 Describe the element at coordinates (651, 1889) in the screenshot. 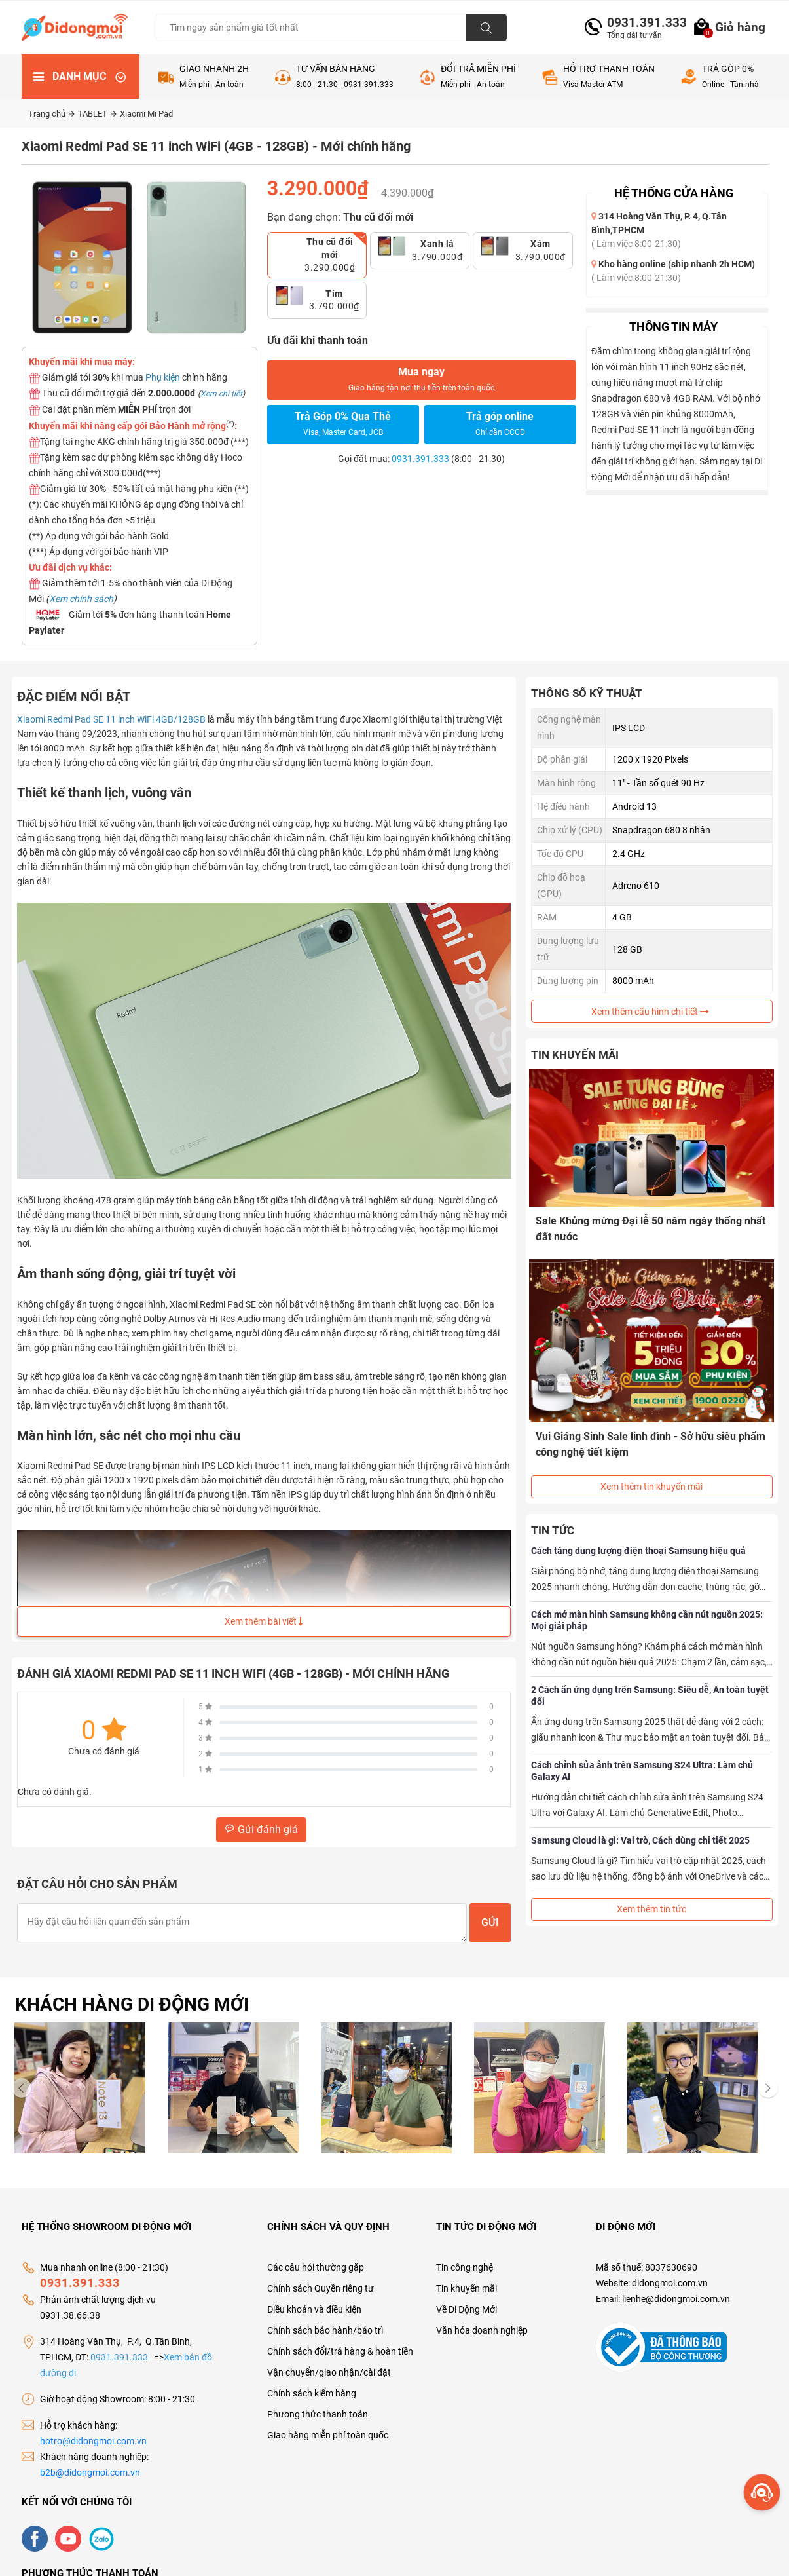

I see `Xem thêm tin tức` at that location.